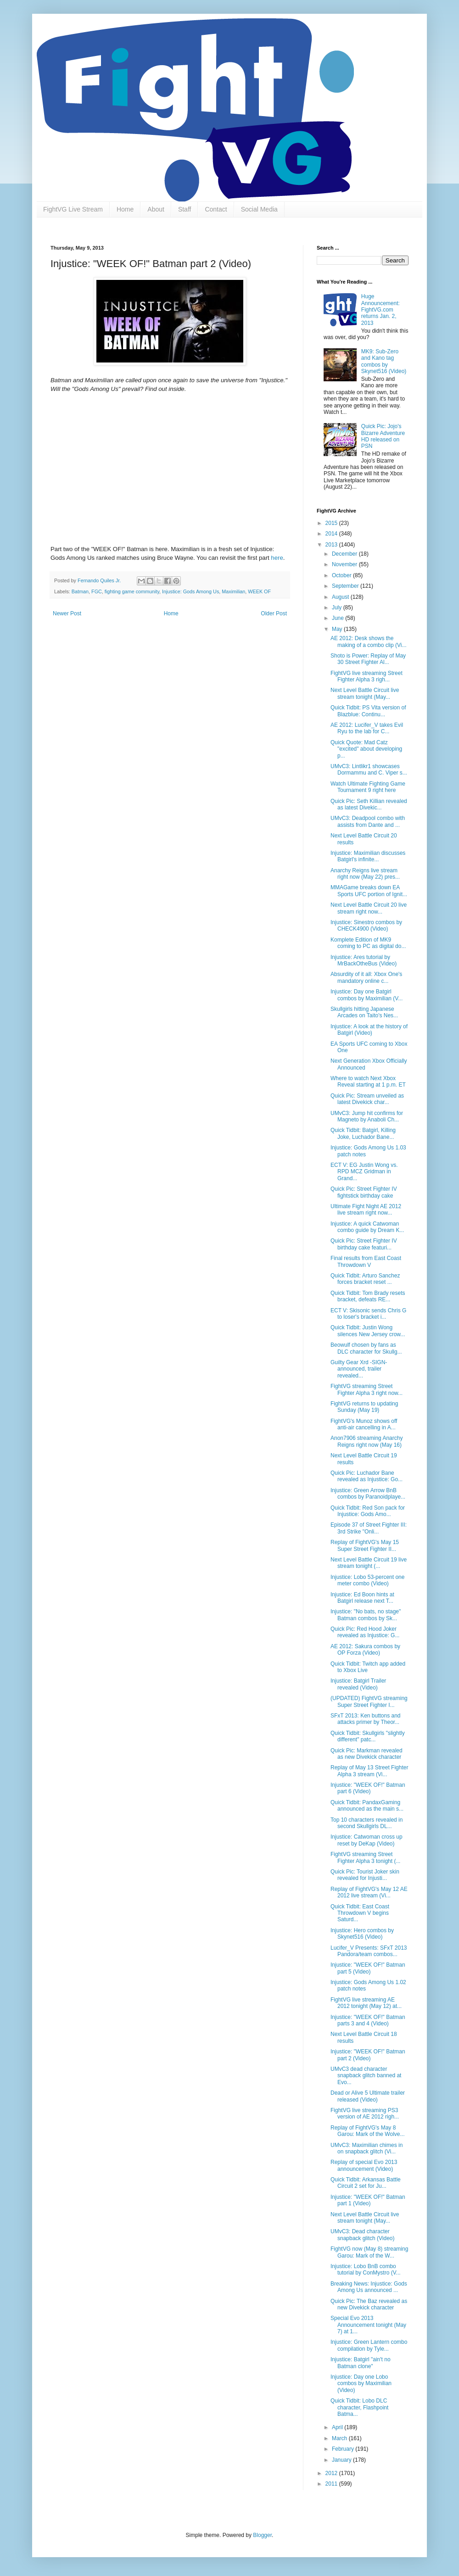 This screenshot has width=459, height=2576. I want to click on AE 2012: Lucifer_V takes Evil Ryu to the lab for C..., so click(366, 728).